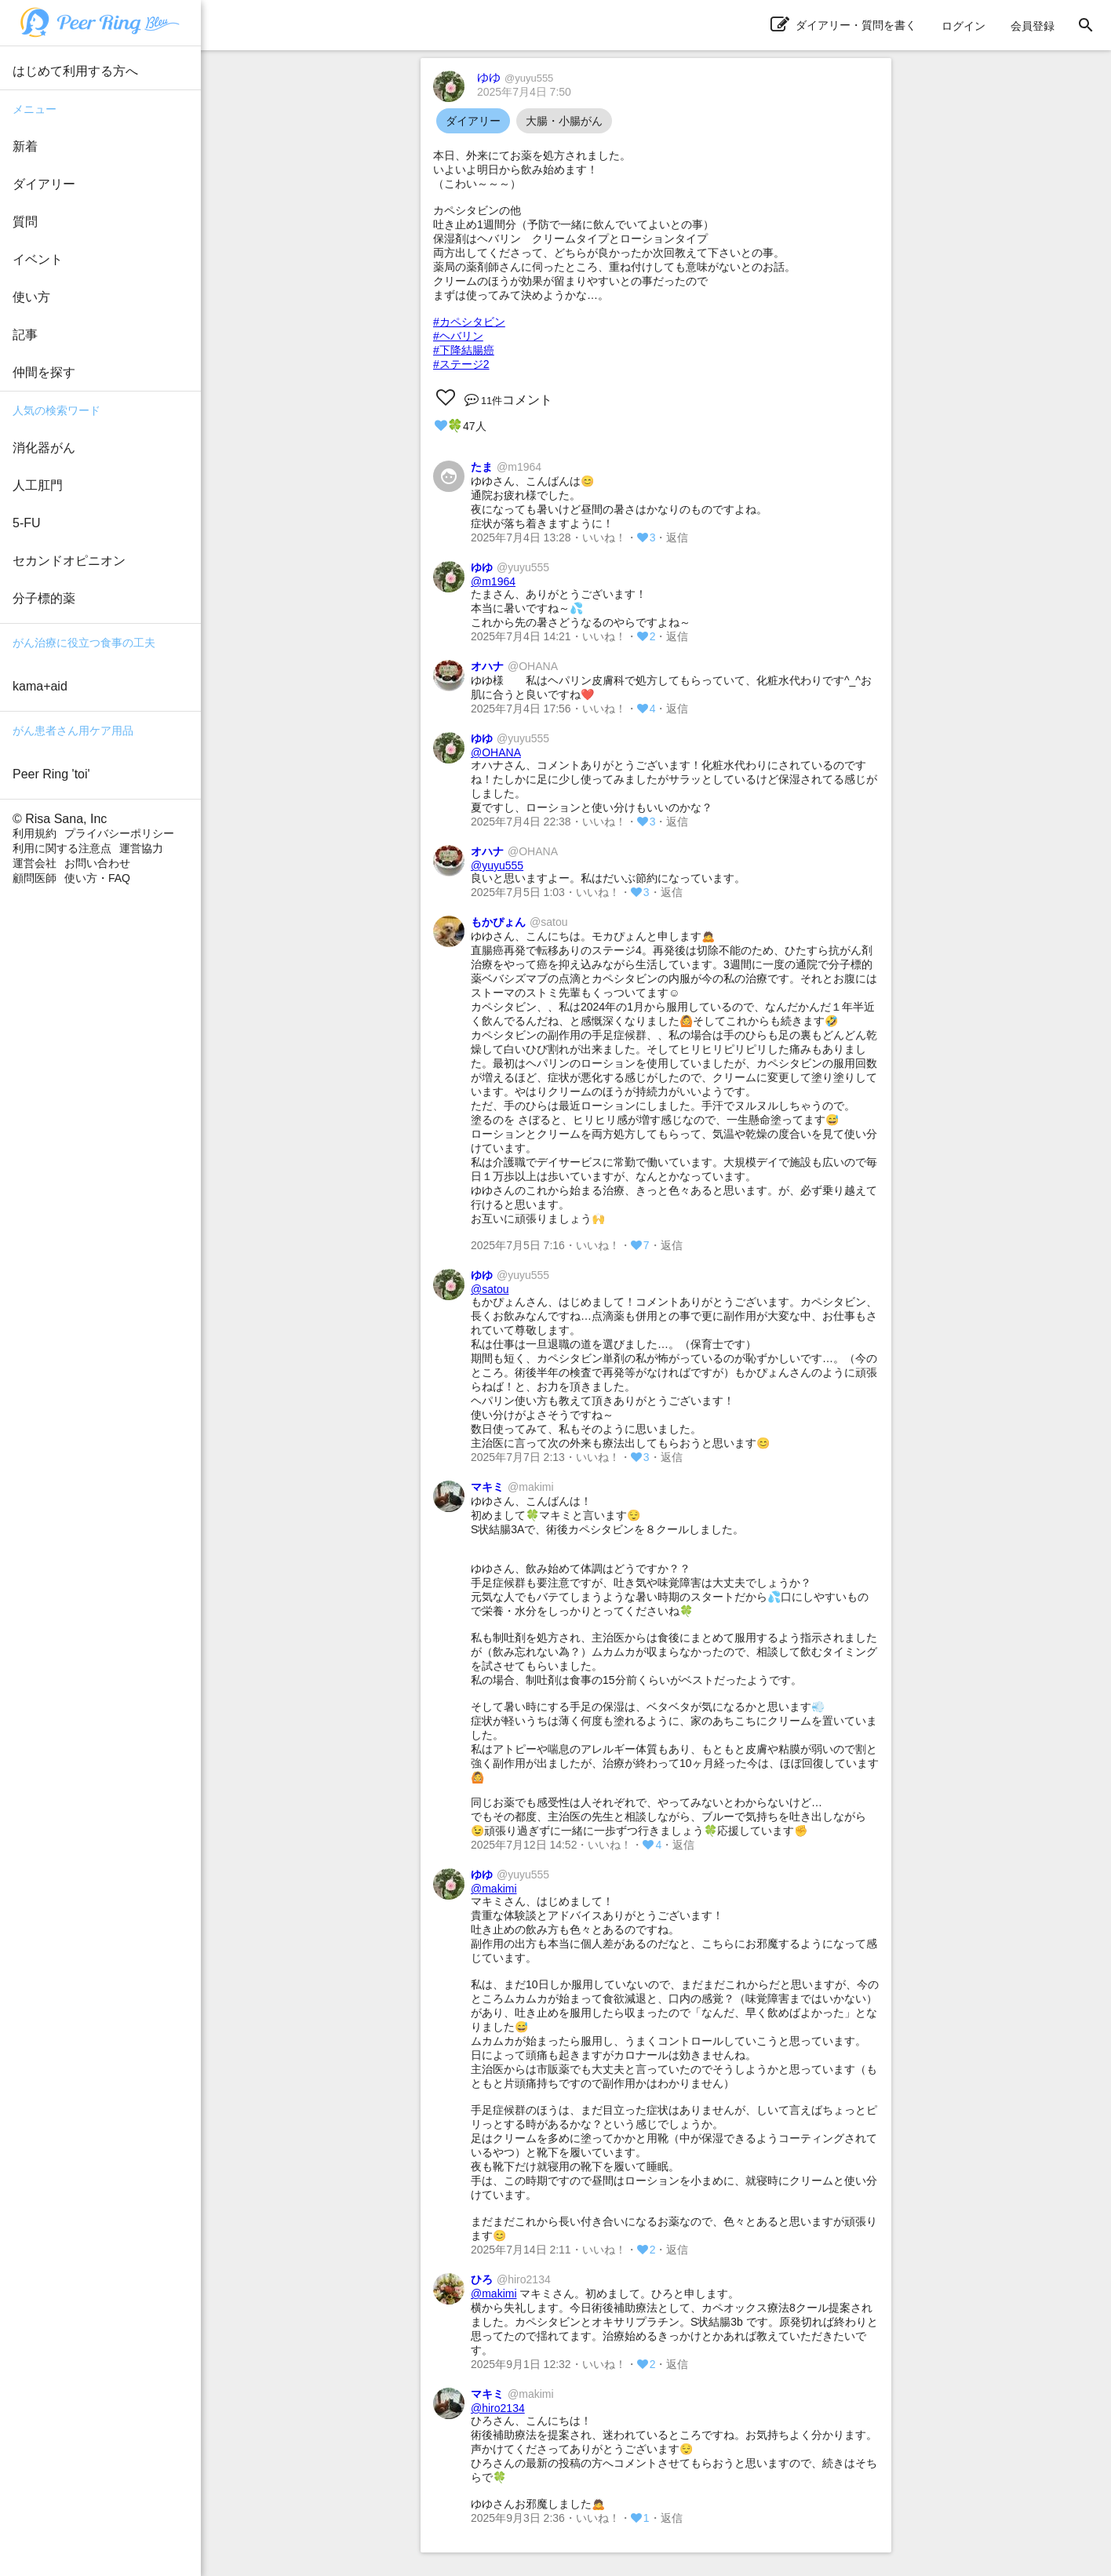 This screenshot has height=2576, width=1111. What do you see at coordinates (97, 878) in the screenshot?
I see `使い方・FAQ` at bounding box center [97, 878].